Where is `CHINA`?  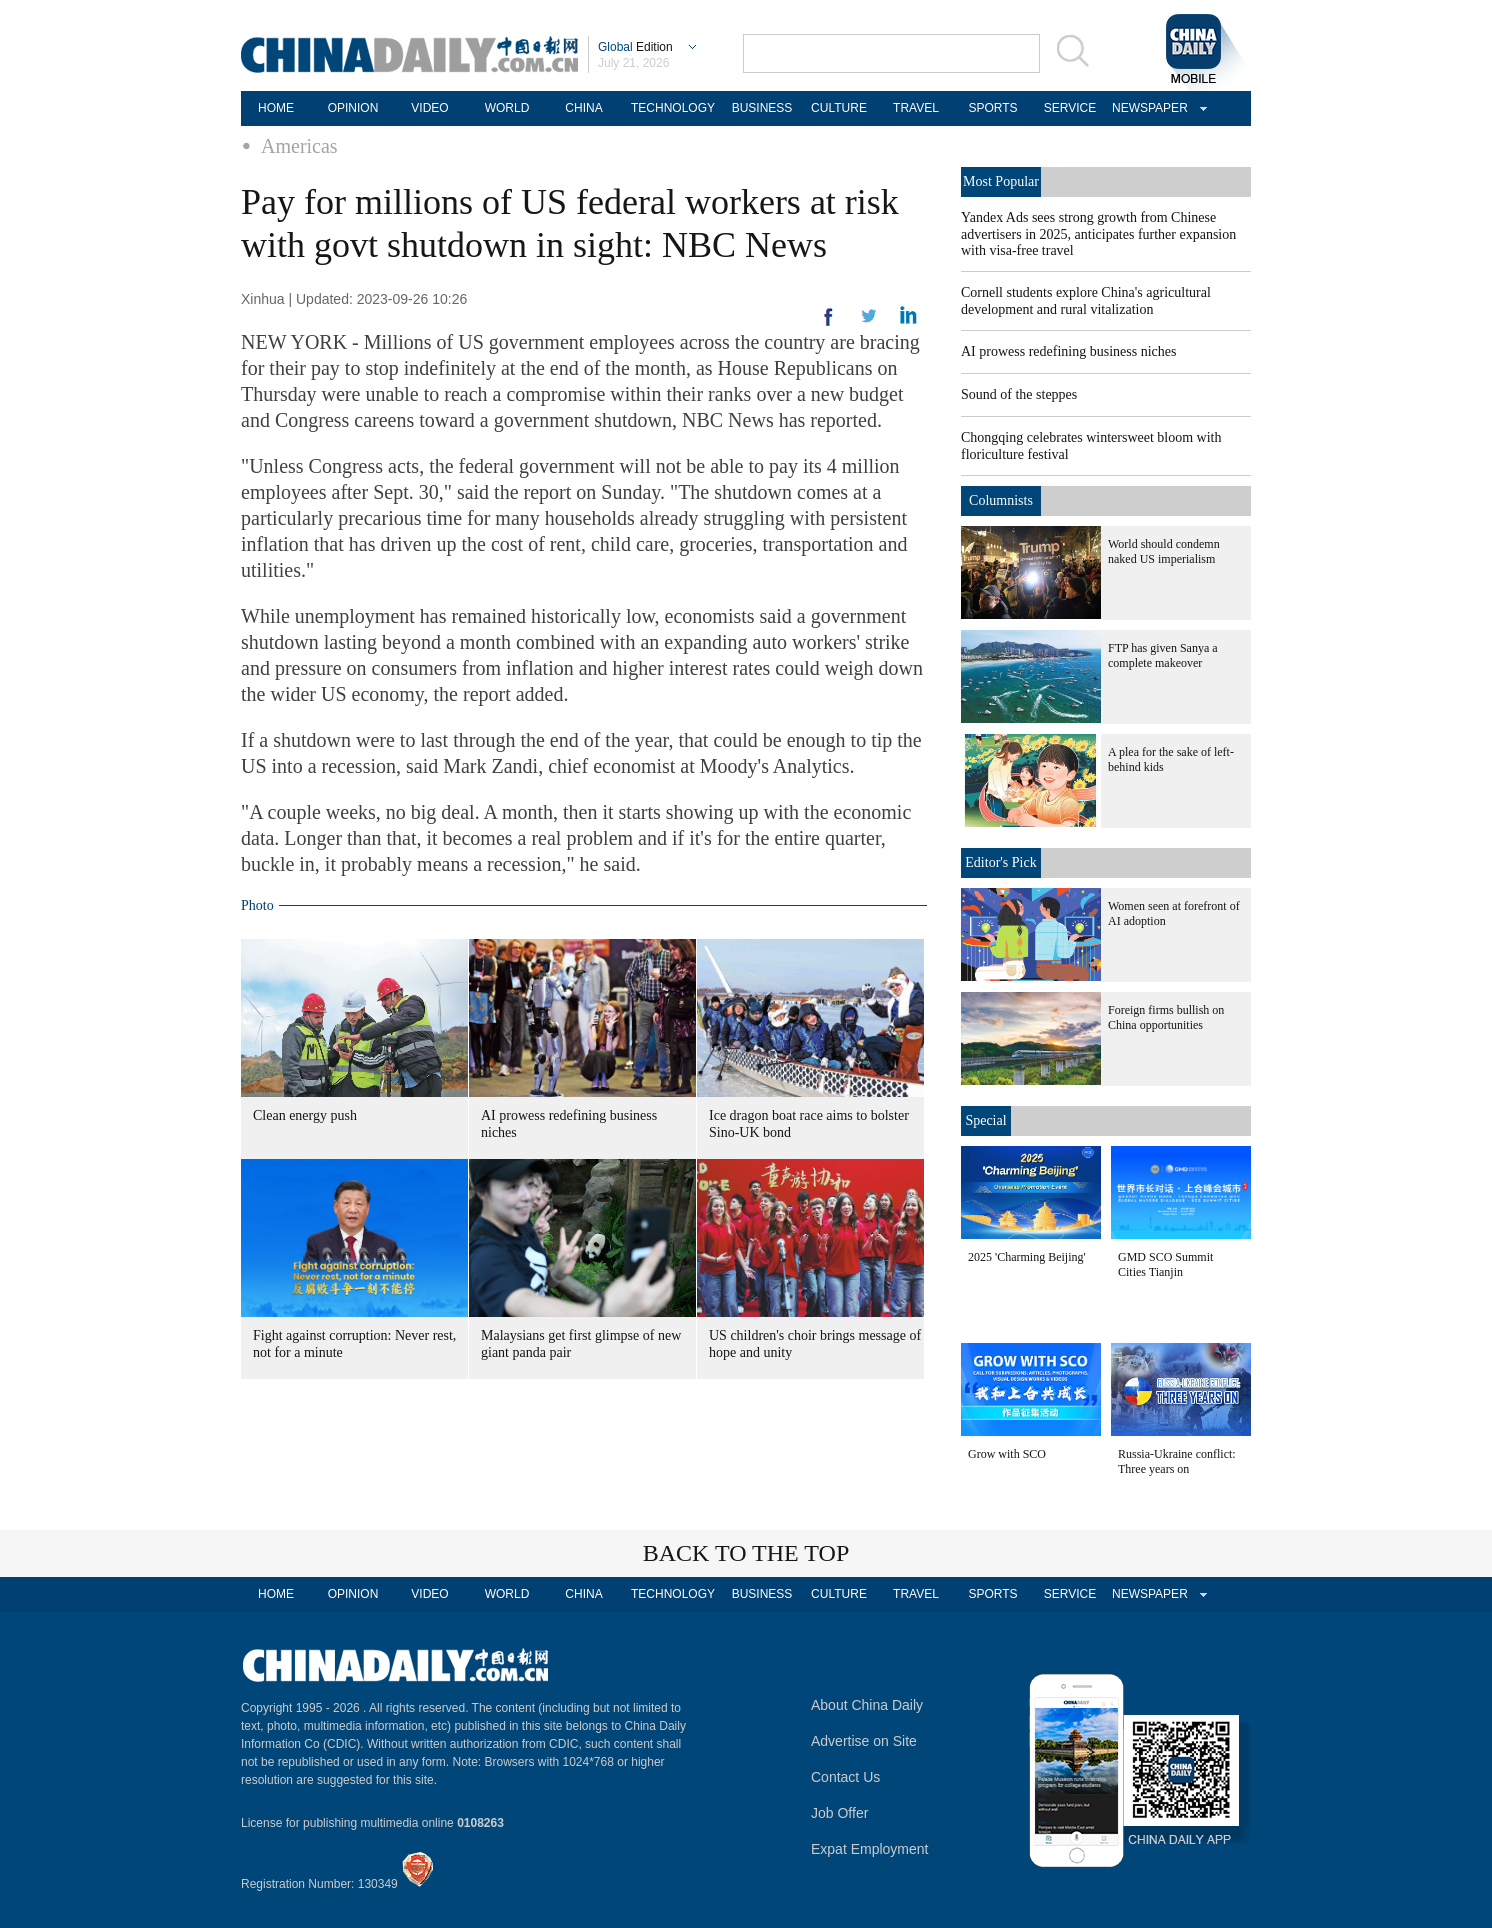 CHINA is located at coordinates (583, 108).